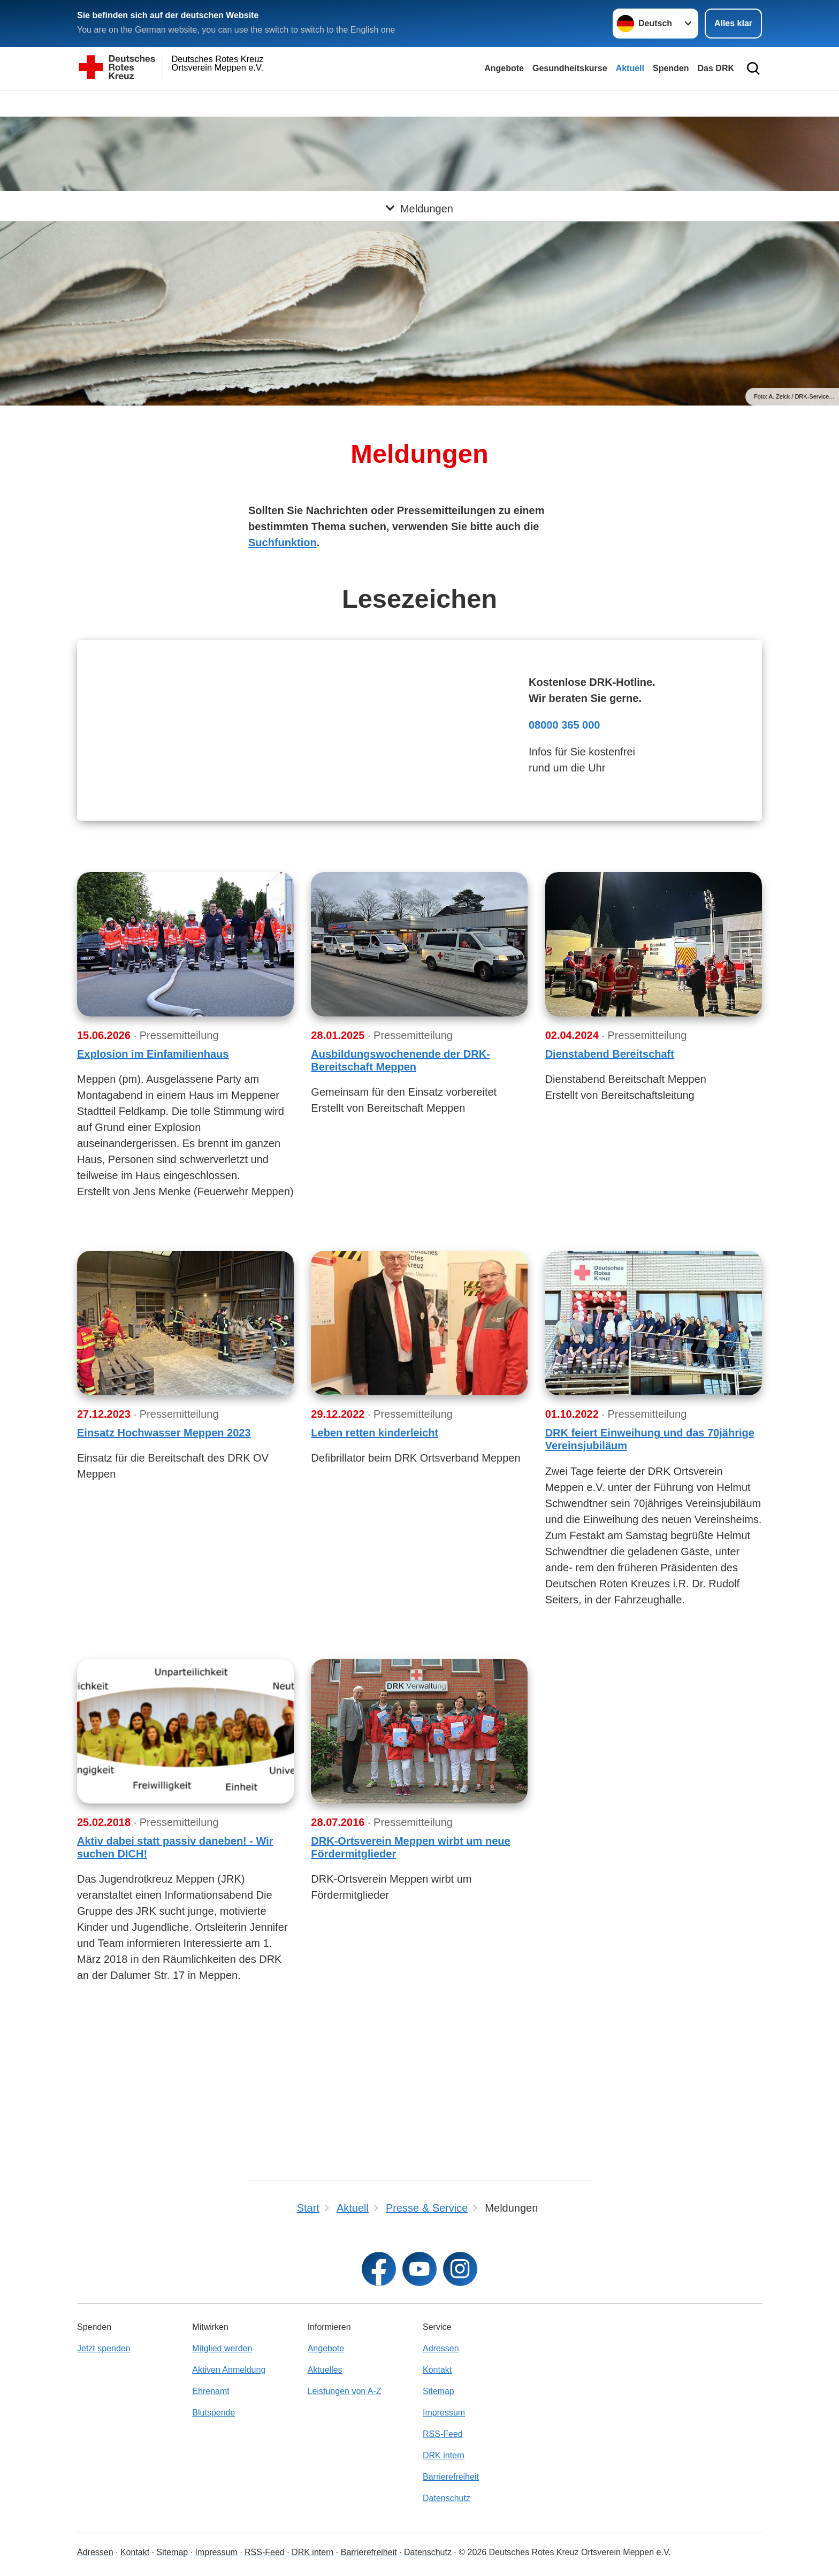  What do you see at coordinates (419, 103) in the screenshot?
I see `[Öffne Untermenü von Meldungen]` at bounding box center [419, 103].